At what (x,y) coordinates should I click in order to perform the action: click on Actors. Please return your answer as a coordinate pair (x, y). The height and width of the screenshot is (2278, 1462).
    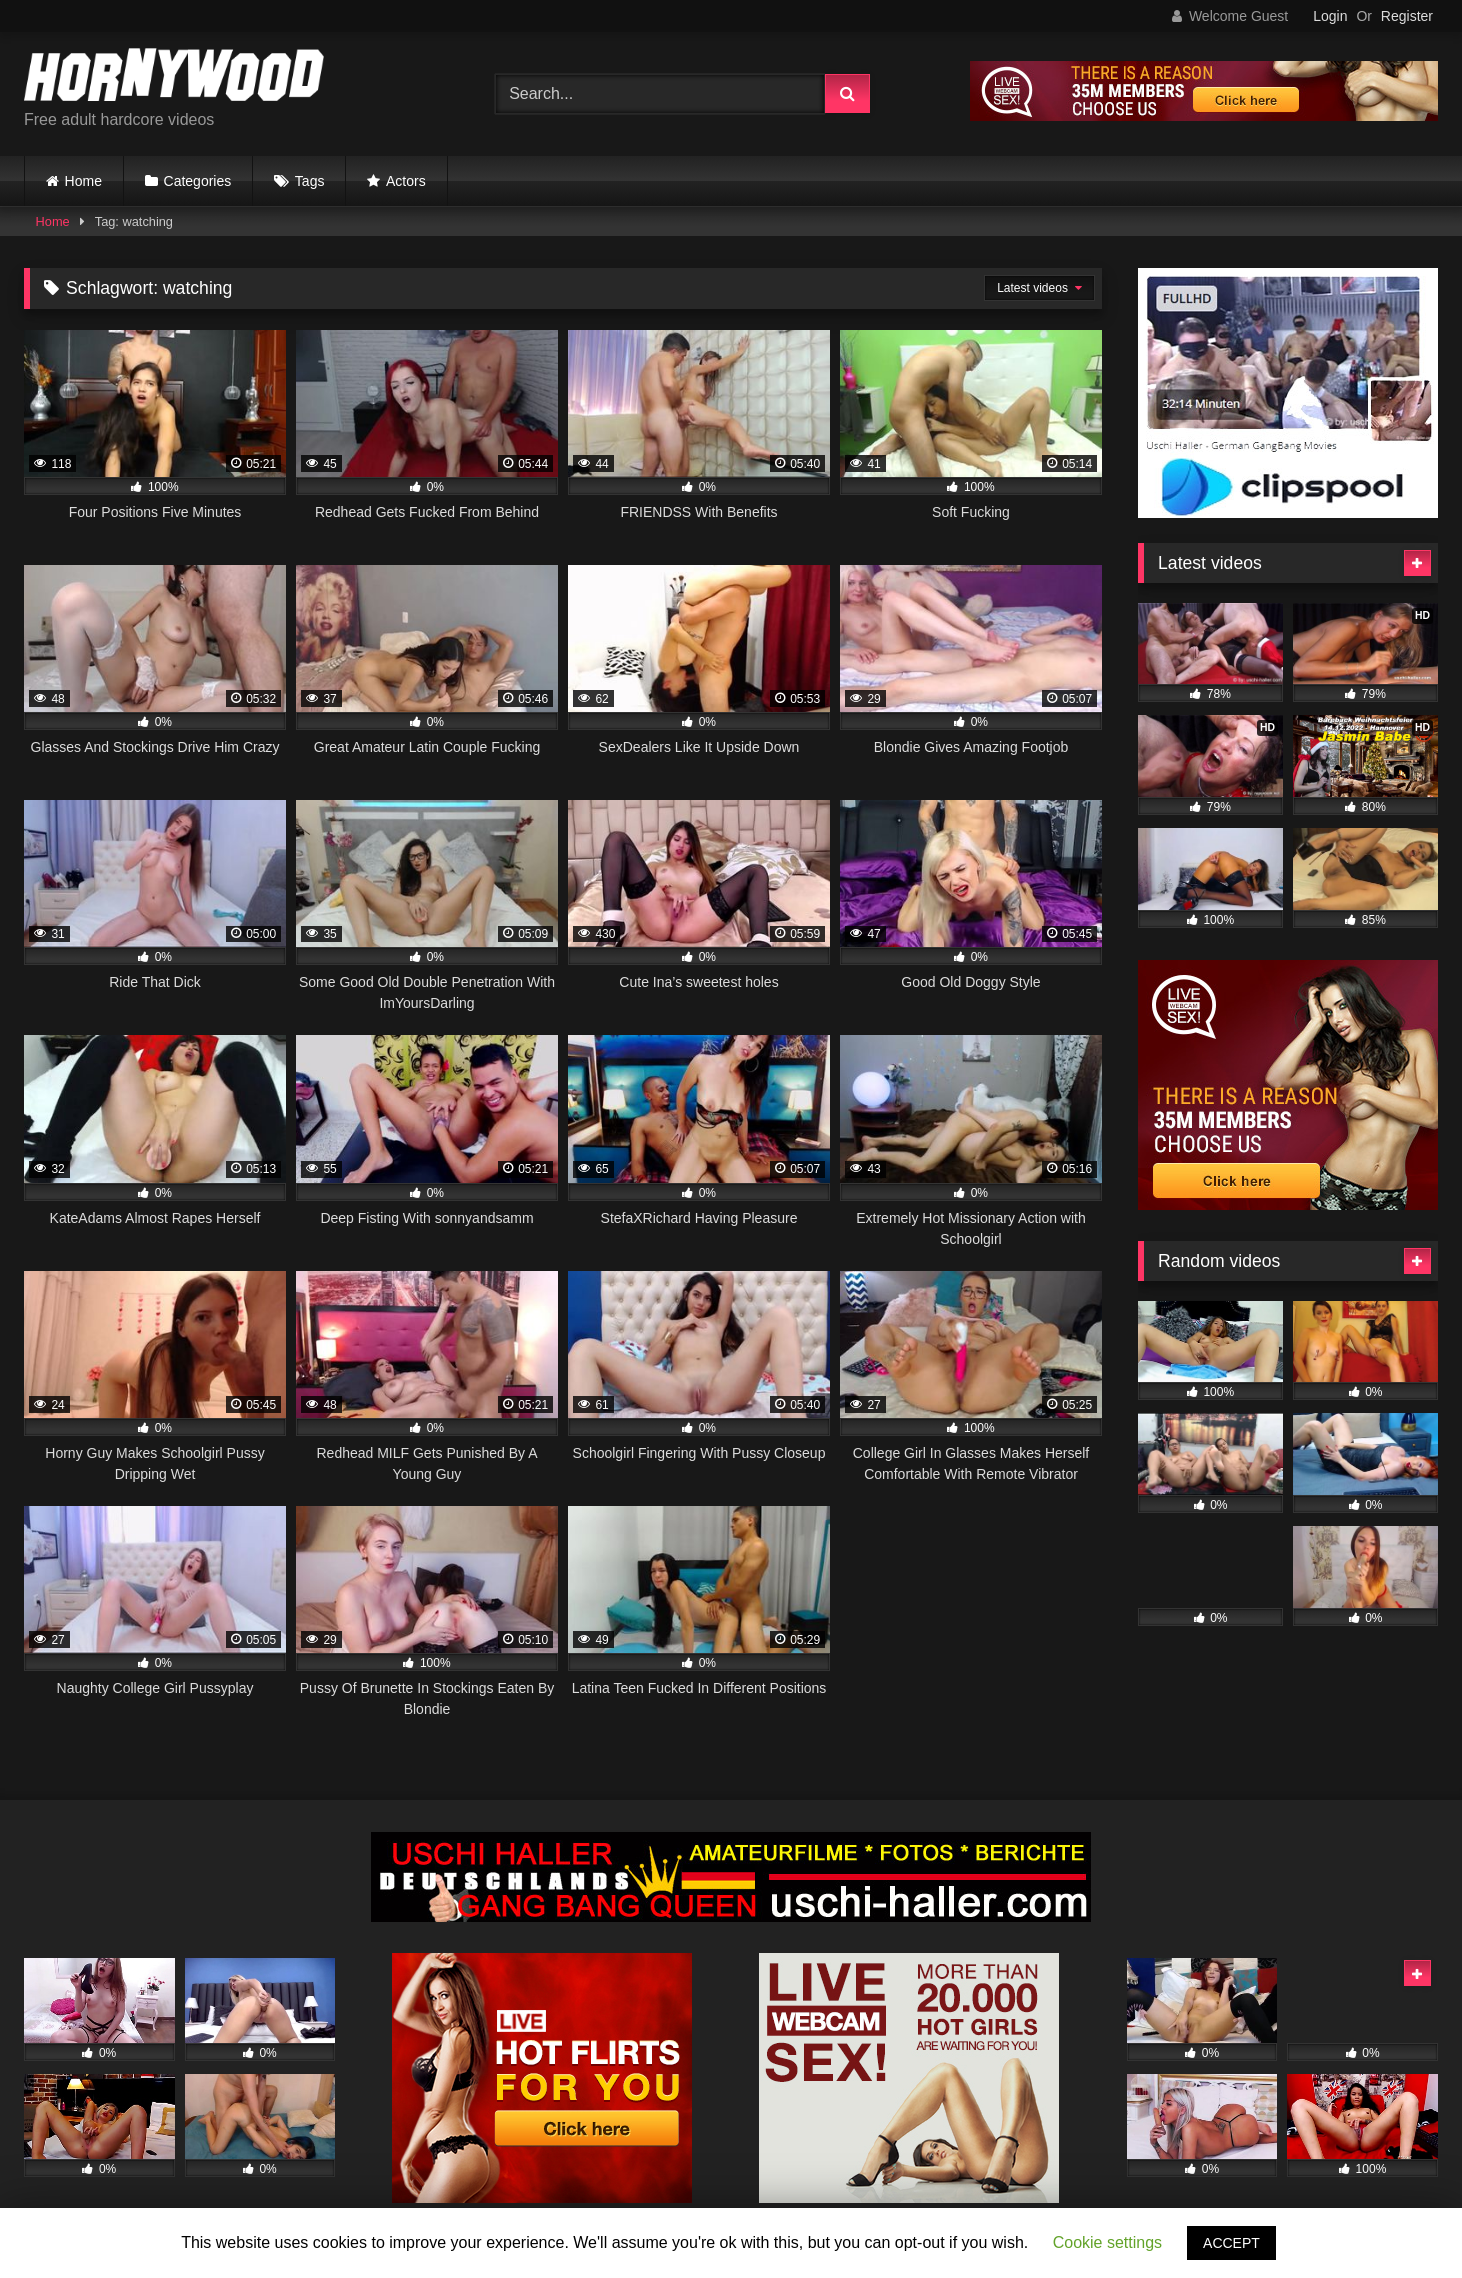
    Looking at the image, I should click on (406, 181).